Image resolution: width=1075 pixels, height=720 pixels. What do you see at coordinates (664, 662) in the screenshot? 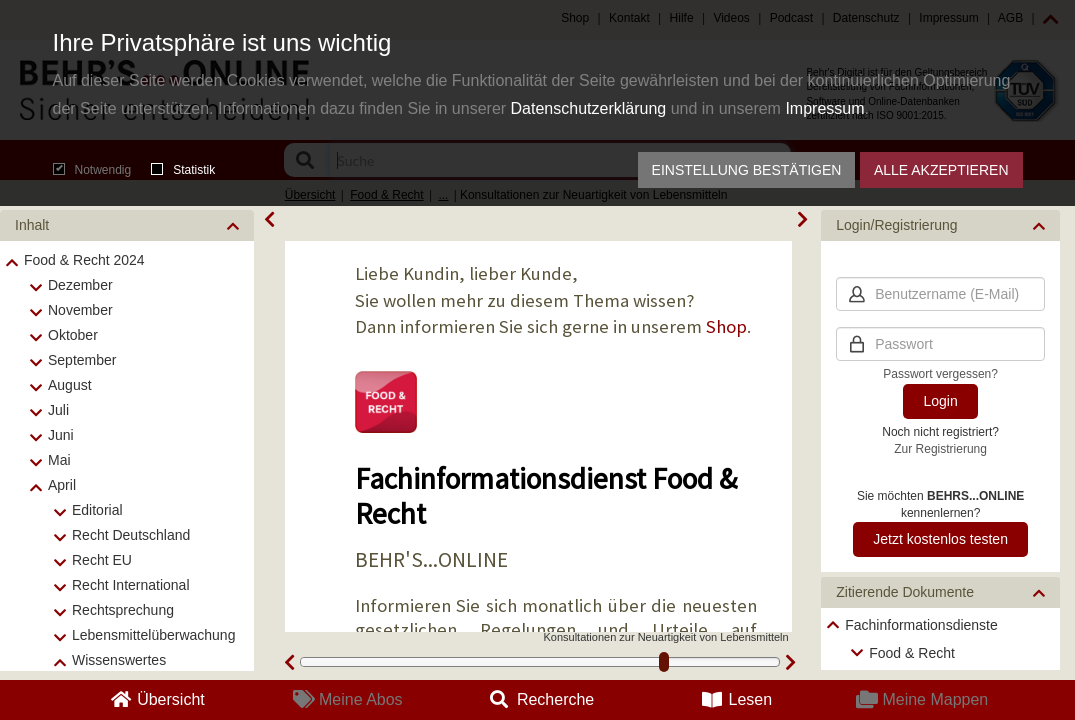
I see `[slider]` at bounding box center [664, 662].